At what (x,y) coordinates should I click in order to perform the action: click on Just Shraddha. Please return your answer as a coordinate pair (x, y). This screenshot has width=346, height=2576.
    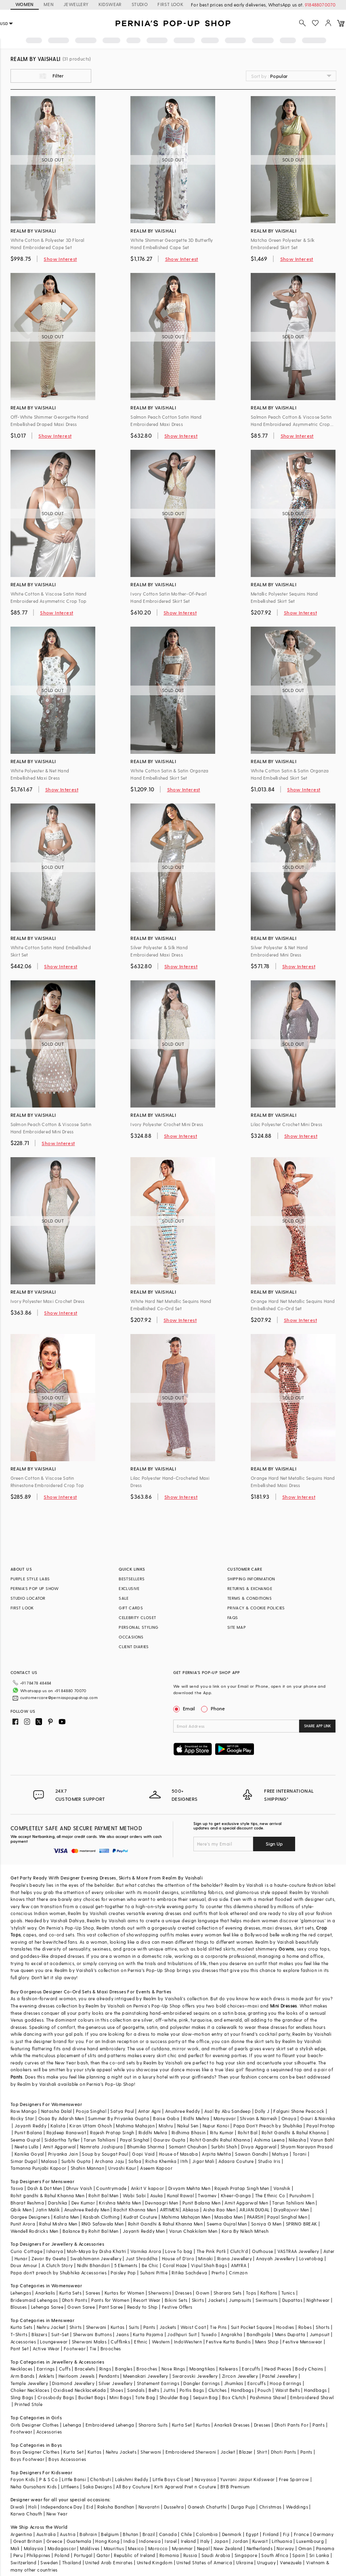
    Looking at the image, I should click on (141, 2258).